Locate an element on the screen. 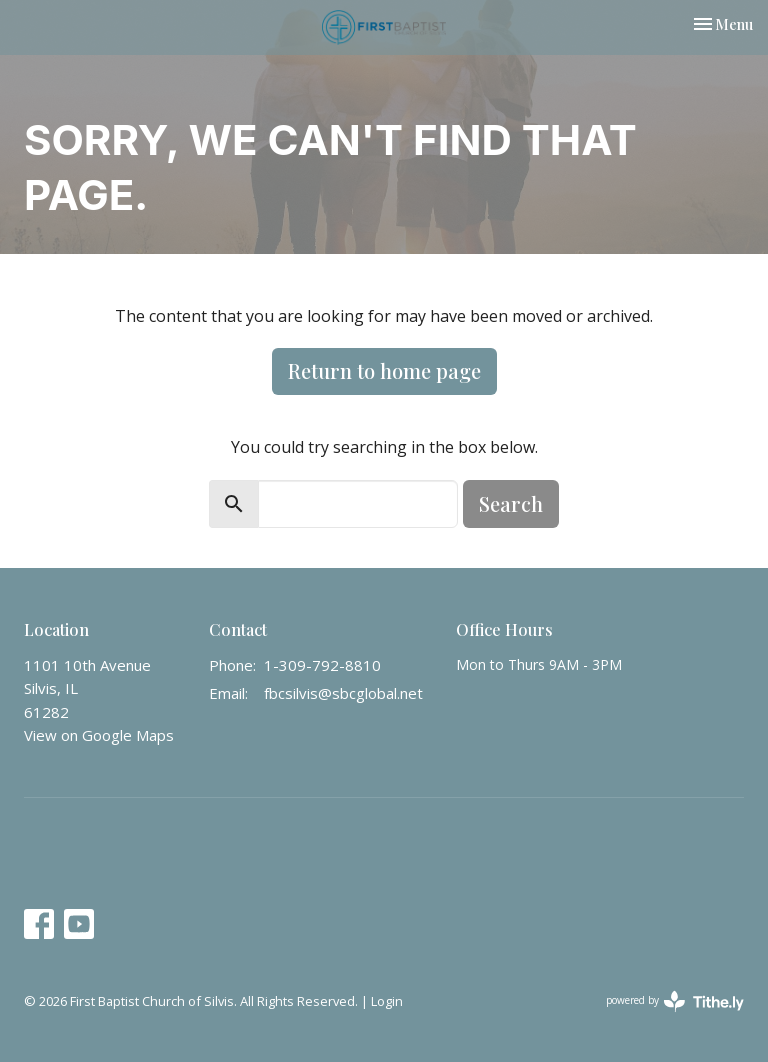 This screenshot has width=768, height=1062. Login is located at coordinates (387, 1001).